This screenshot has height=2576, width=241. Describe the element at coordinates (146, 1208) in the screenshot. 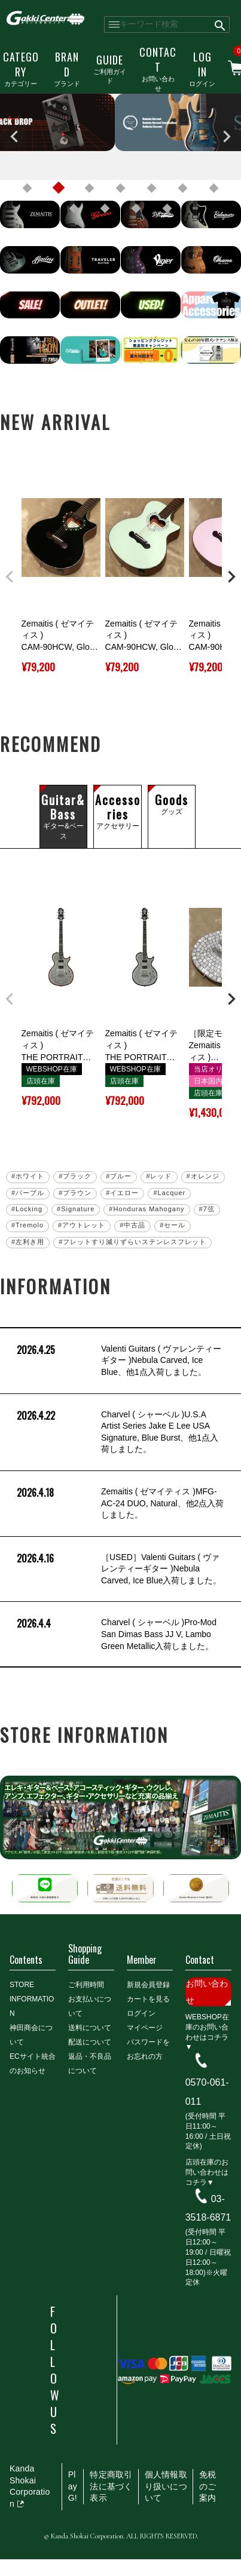

I see `#Honduras Mahogany` at that location.